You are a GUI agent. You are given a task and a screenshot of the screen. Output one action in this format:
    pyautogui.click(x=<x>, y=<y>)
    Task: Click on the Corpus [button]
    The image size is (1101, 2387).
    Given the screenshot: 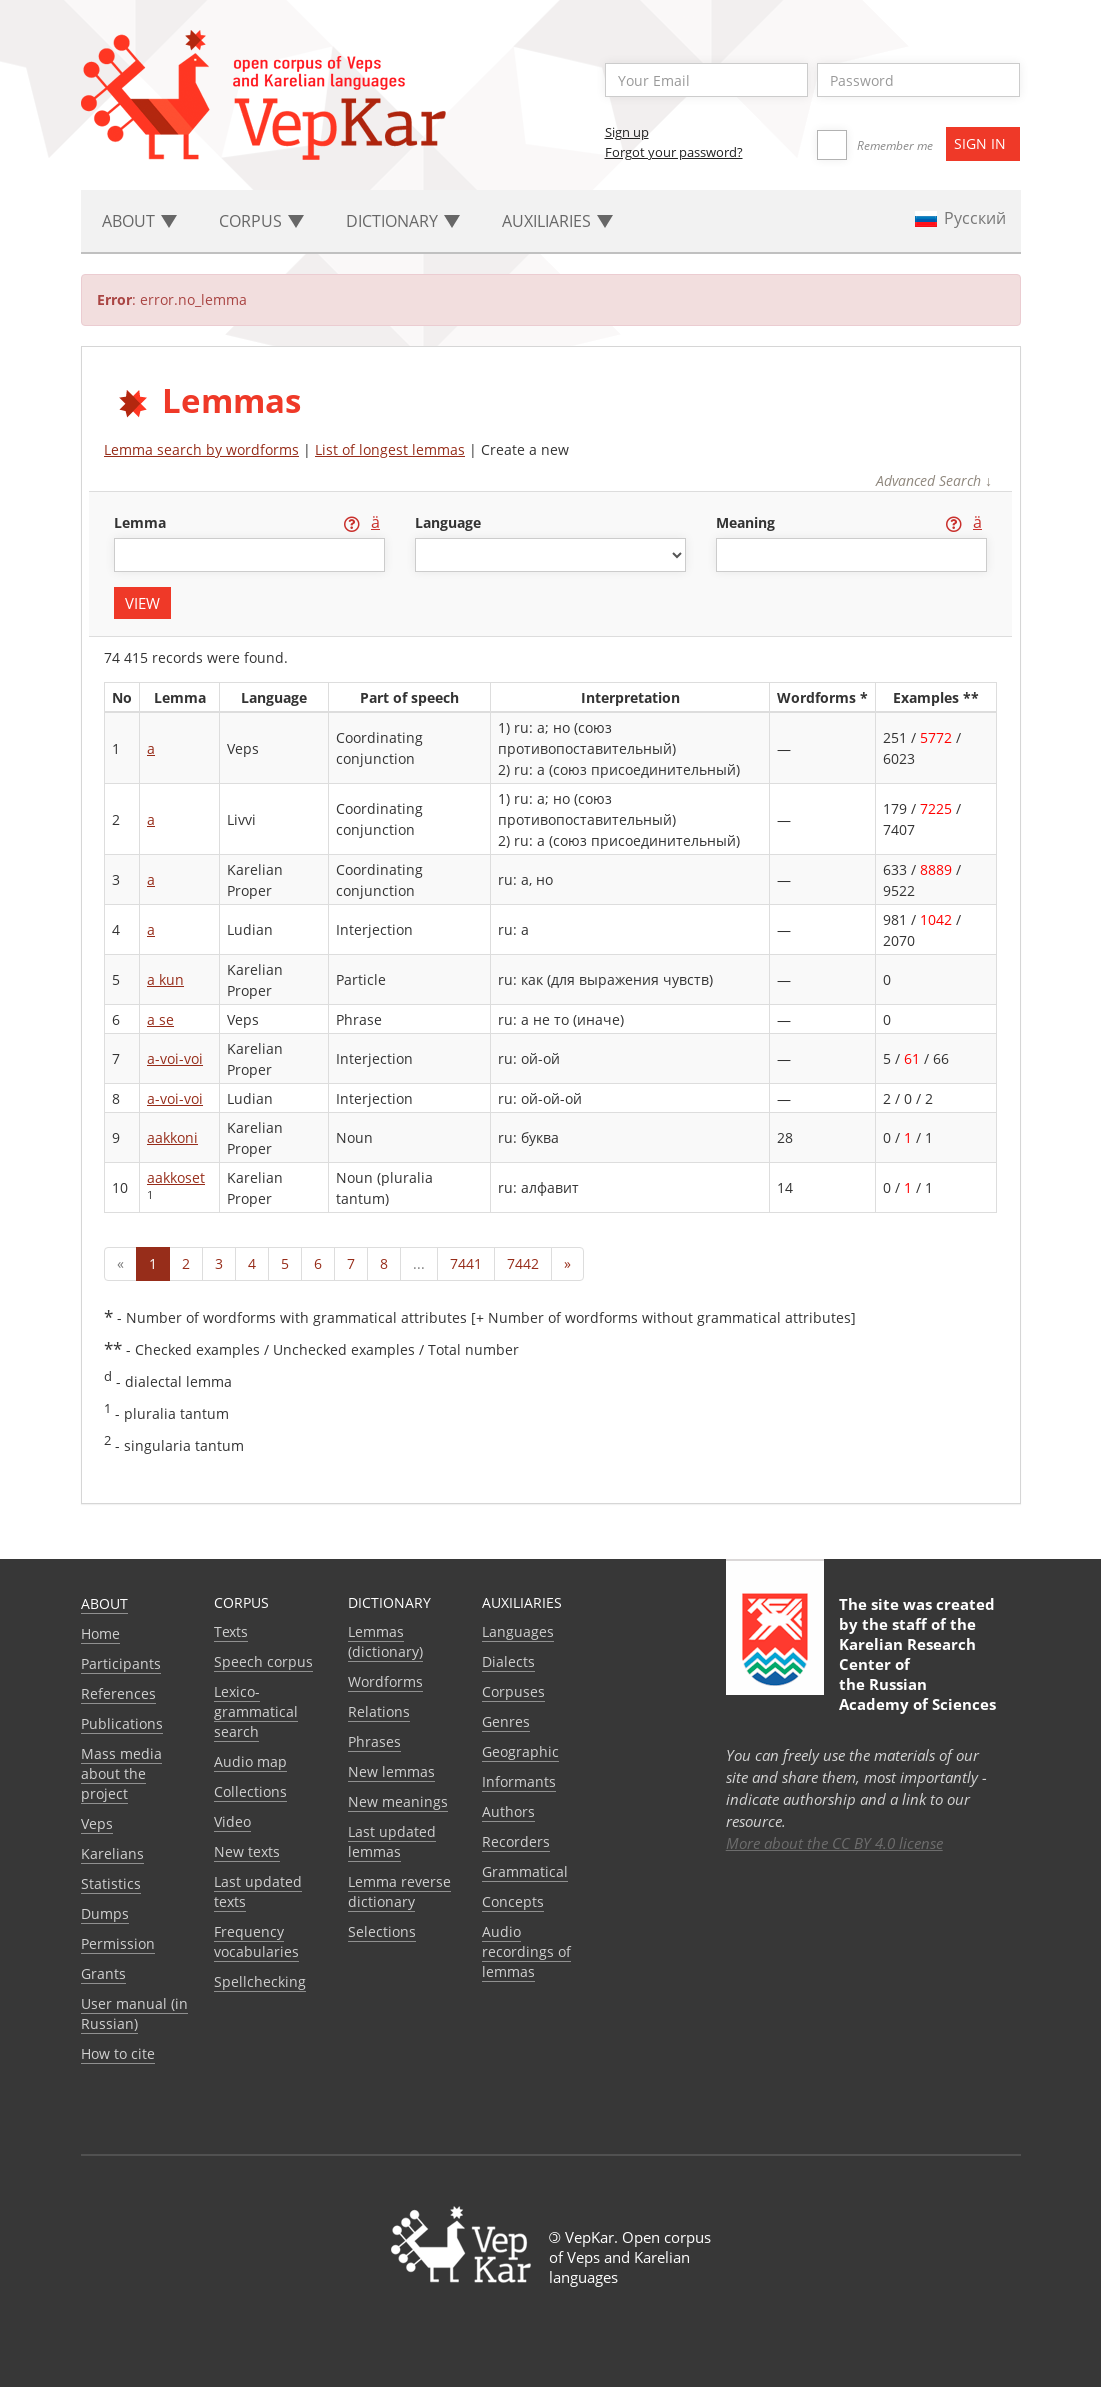 What is the action you would take?
    pyautogui.click(x=261, y=221)
    